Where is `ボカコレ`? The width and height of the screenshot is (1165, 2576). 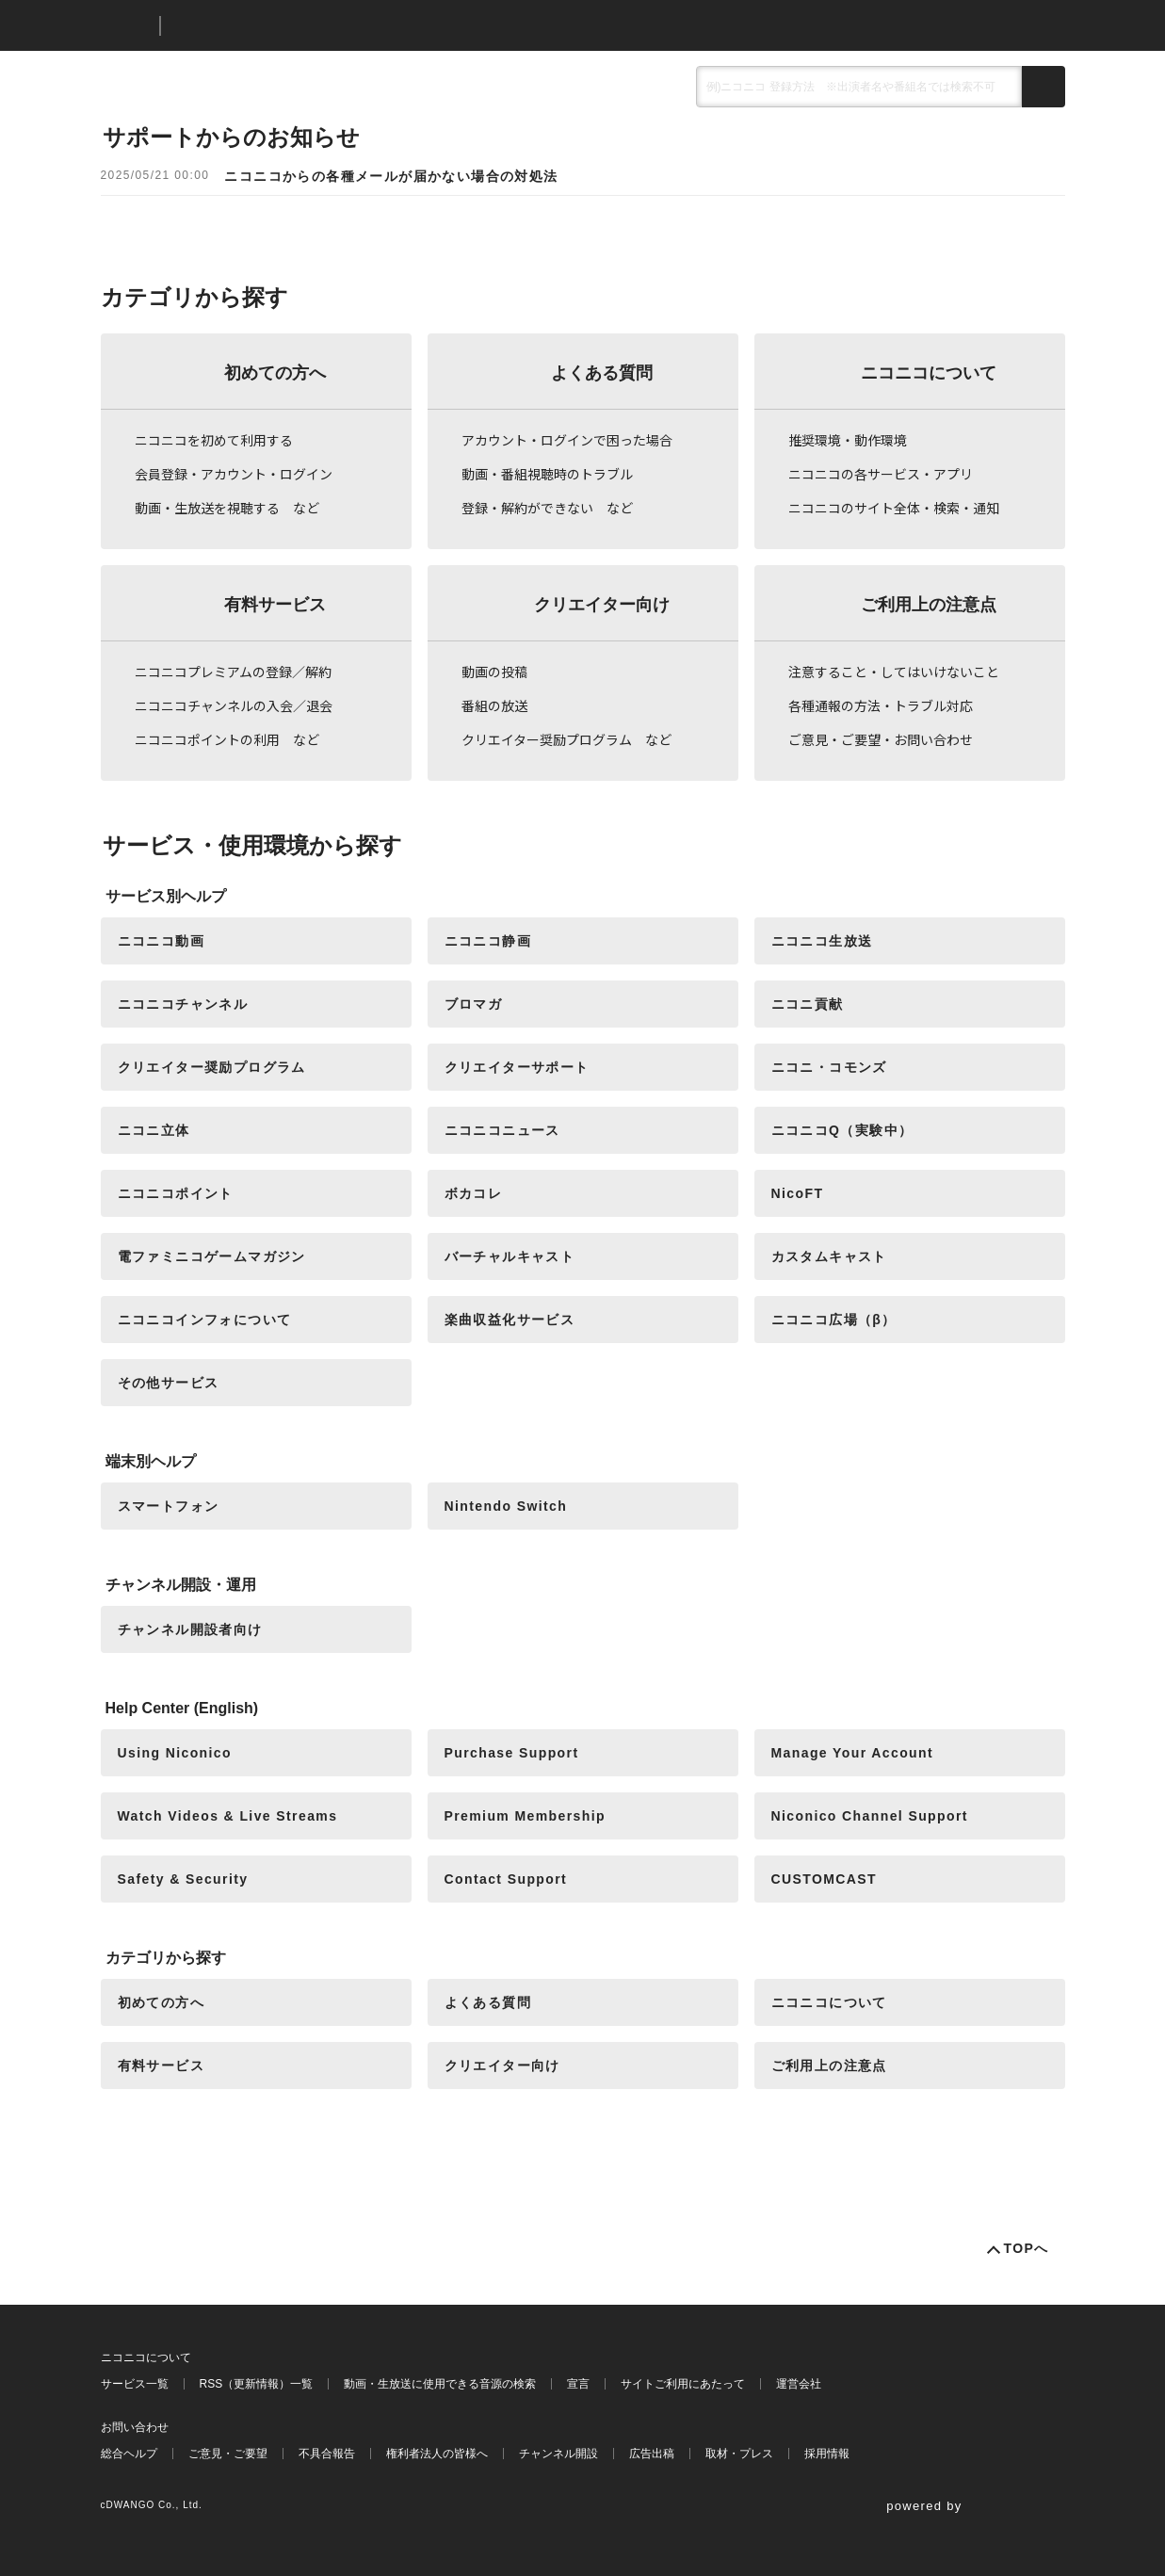 ボカコレ is located at coordinates (474, 1193).